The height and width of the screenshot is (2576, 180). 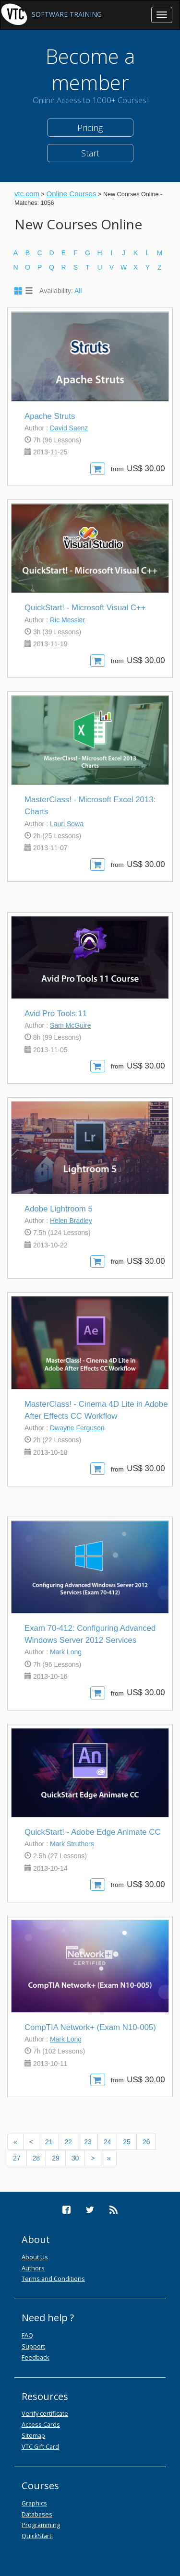 What do you see at coordinates (37, 2514) in the screenshot?
I see `Databases` at bounding box center [37, 2514].